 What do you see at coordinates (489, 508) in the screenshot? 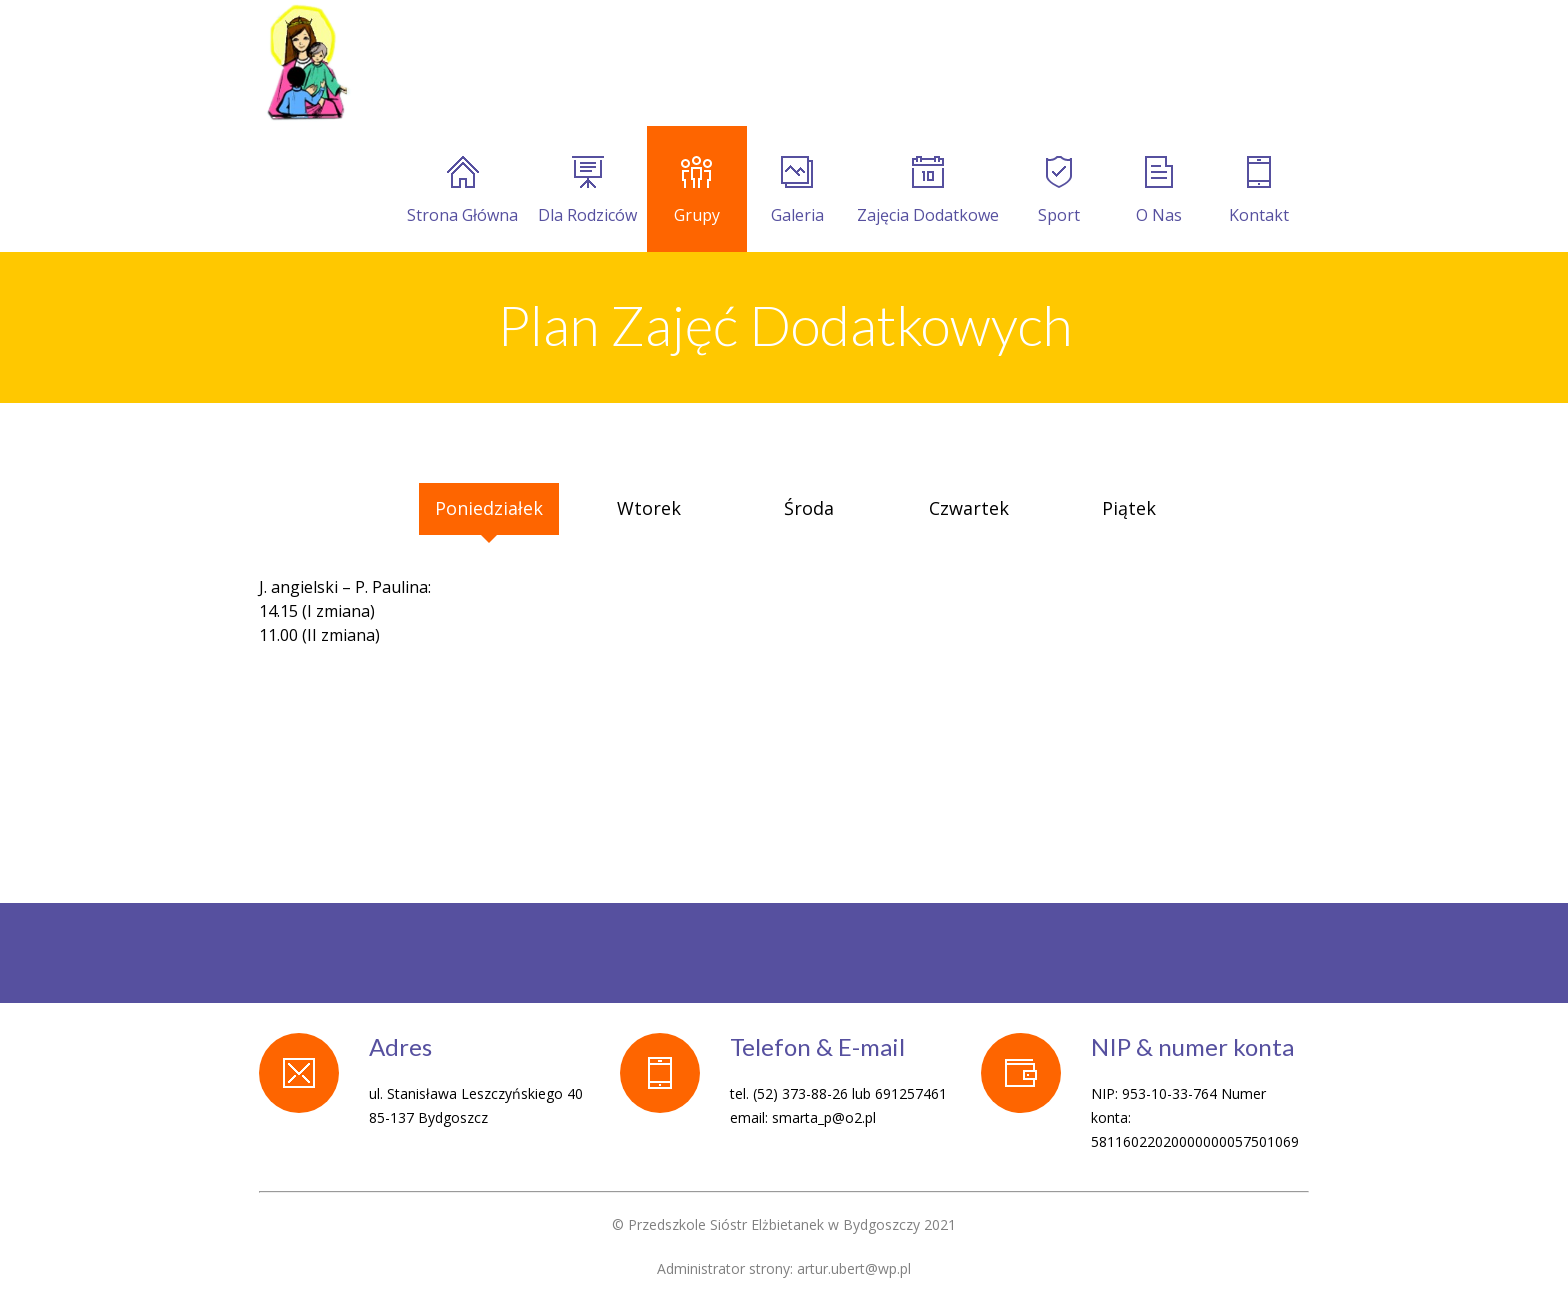
I see `Poniedziałek` at bounding box center [489, 508].